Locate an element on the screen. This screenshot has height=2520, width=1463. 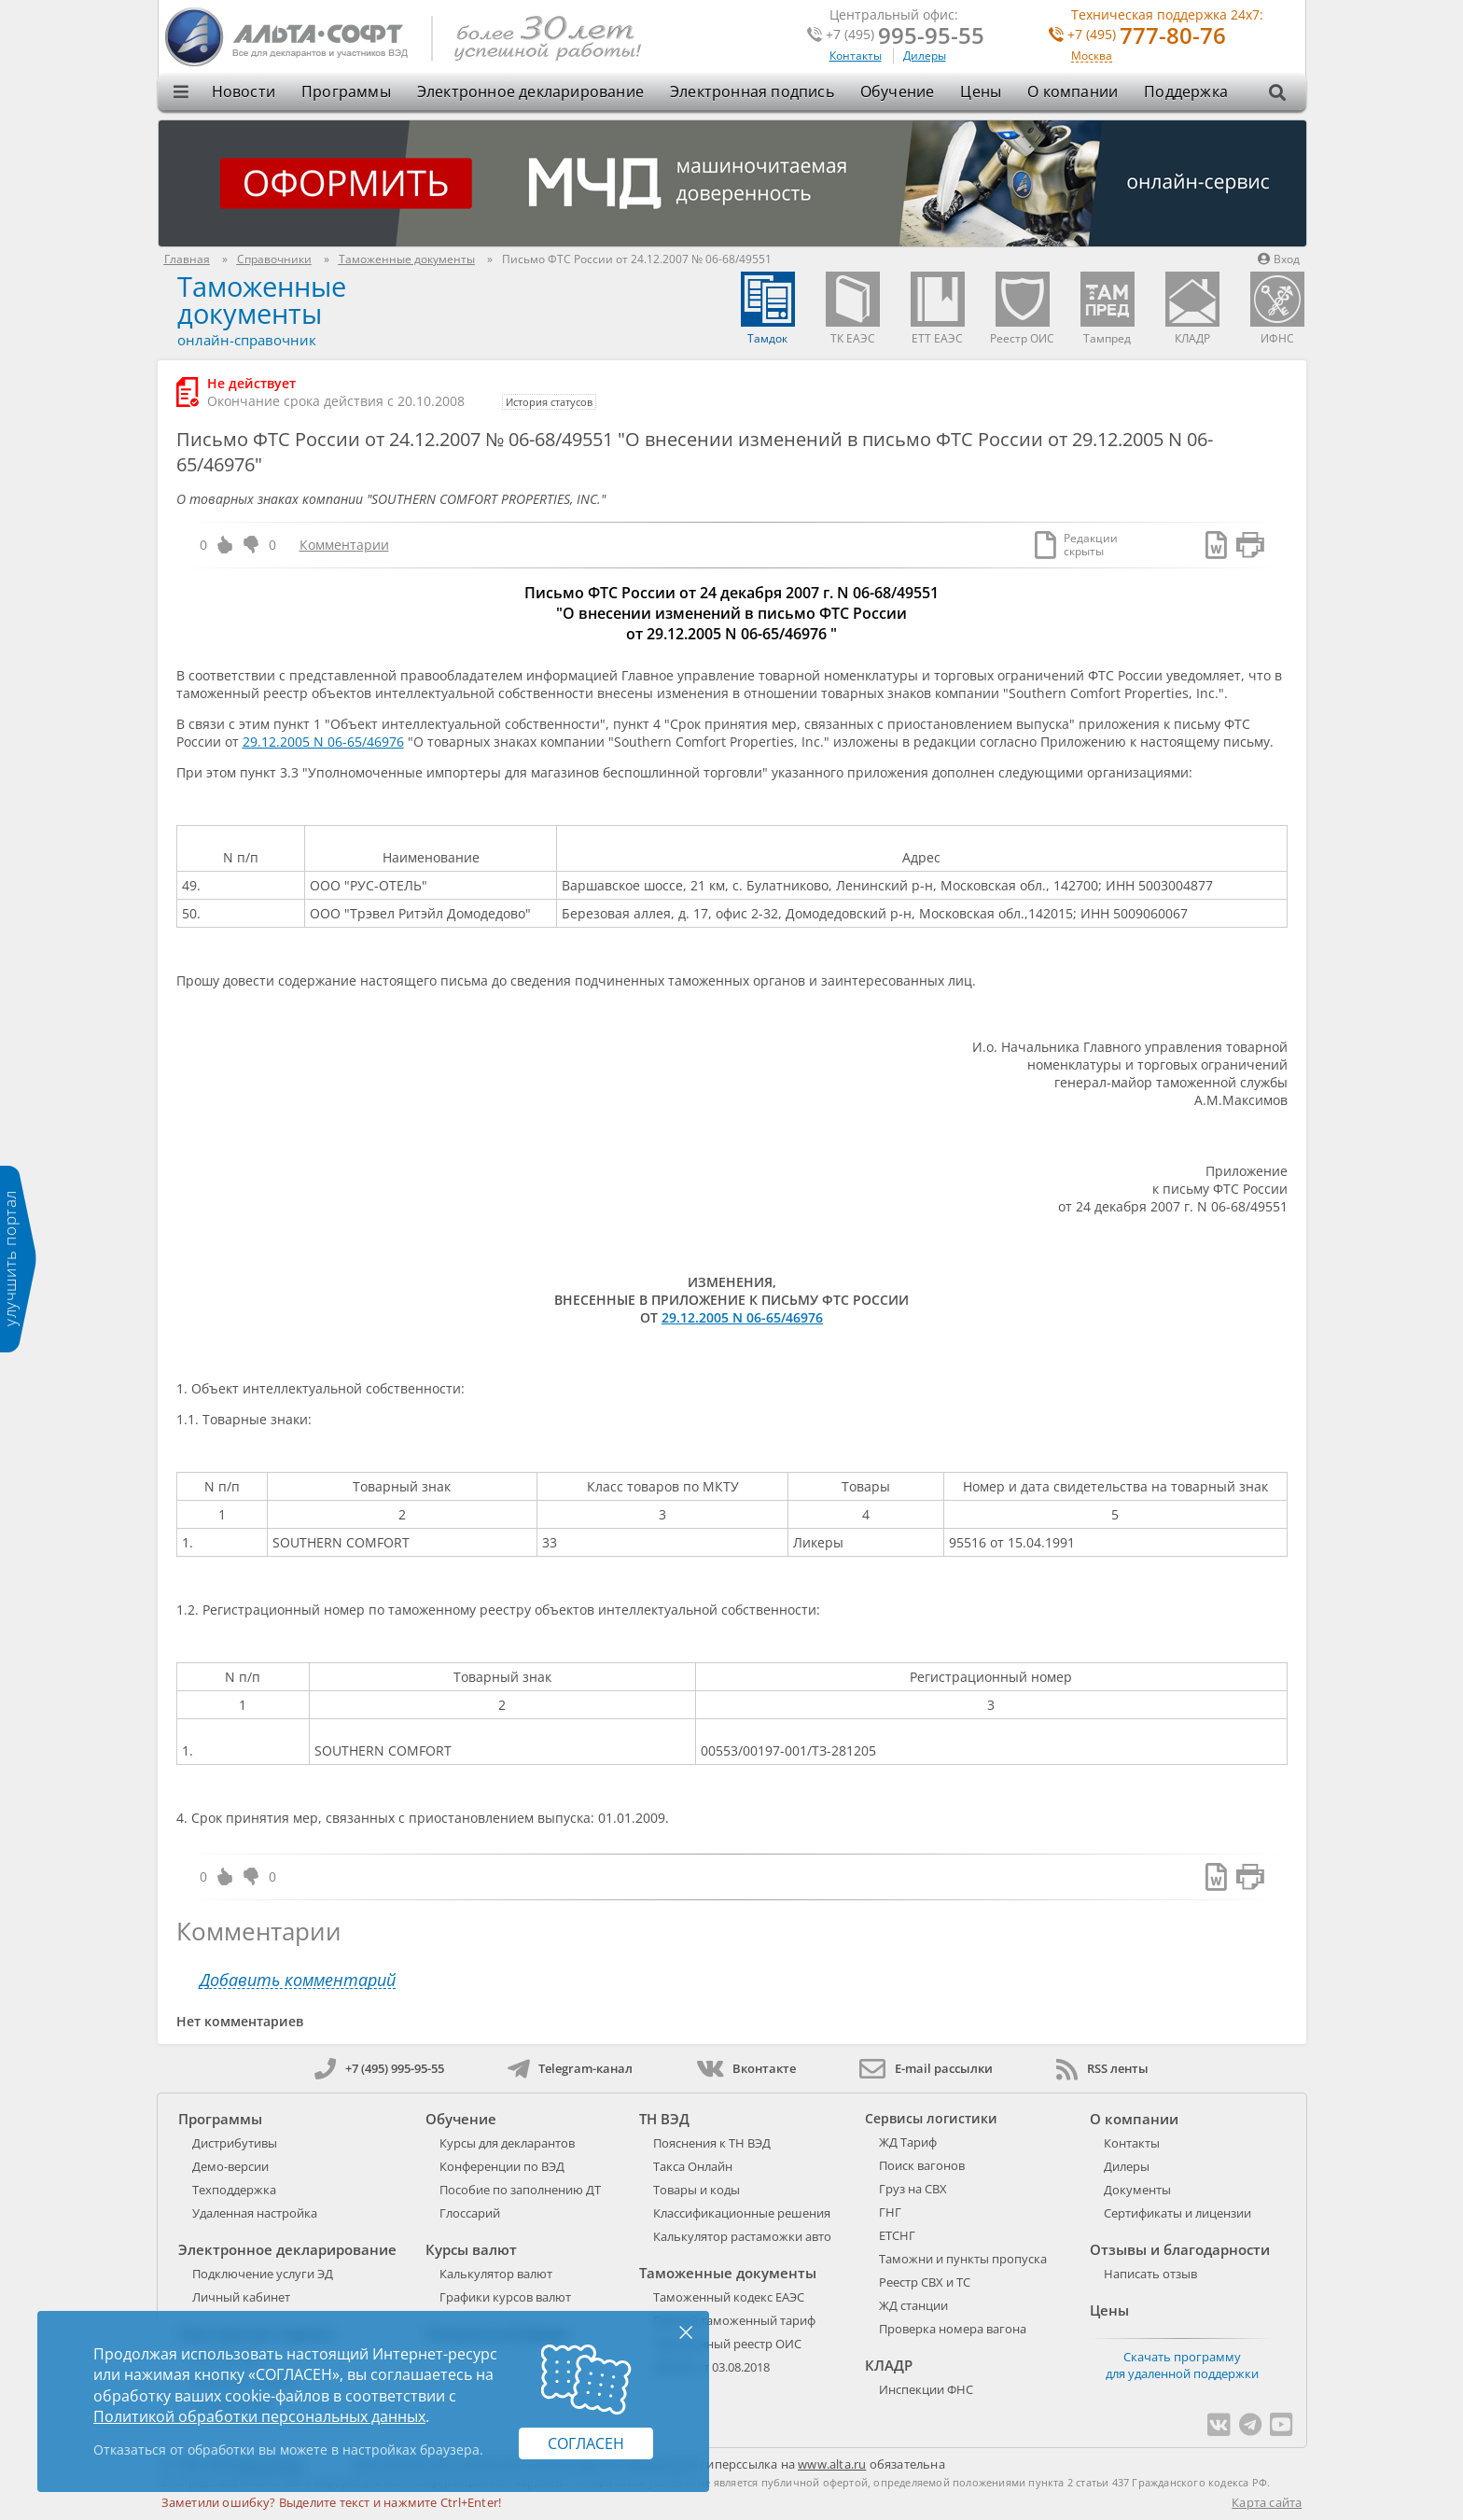
Написать отзыв is located at coordinates (1150, 2273).